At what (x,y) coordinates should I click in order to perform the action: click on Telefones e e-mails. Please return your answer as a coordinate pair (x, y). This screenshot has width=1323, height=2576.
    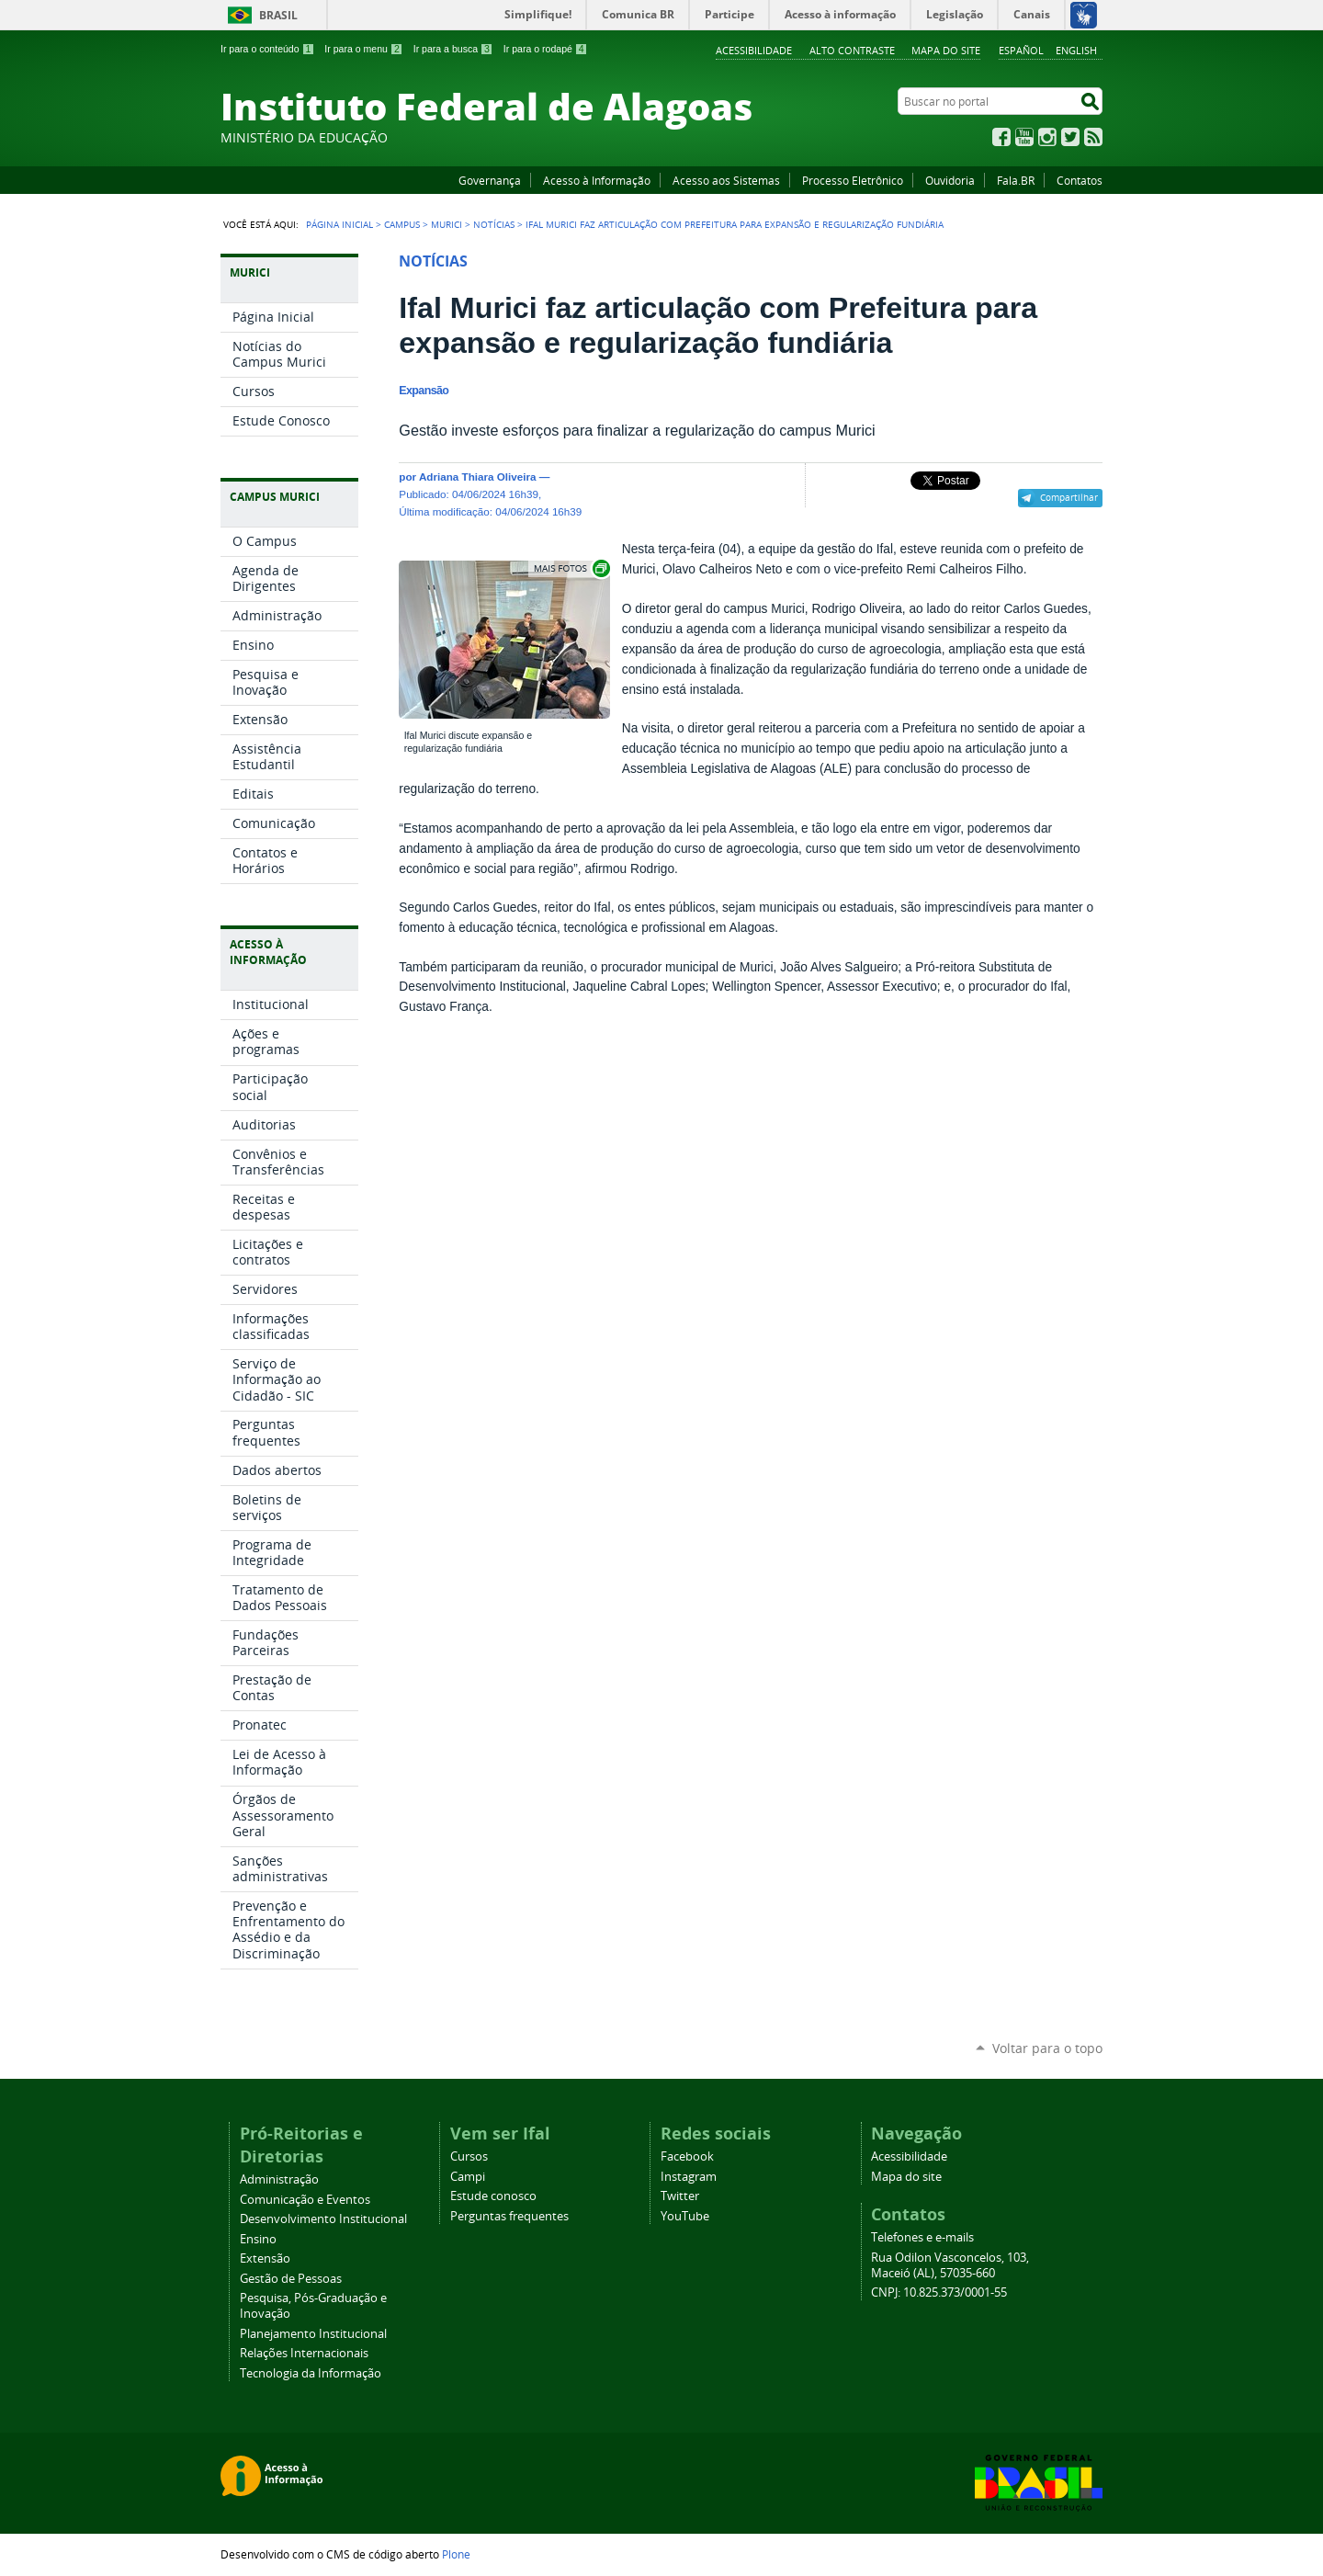
    Looking at the image, I should click on (922, 2237).